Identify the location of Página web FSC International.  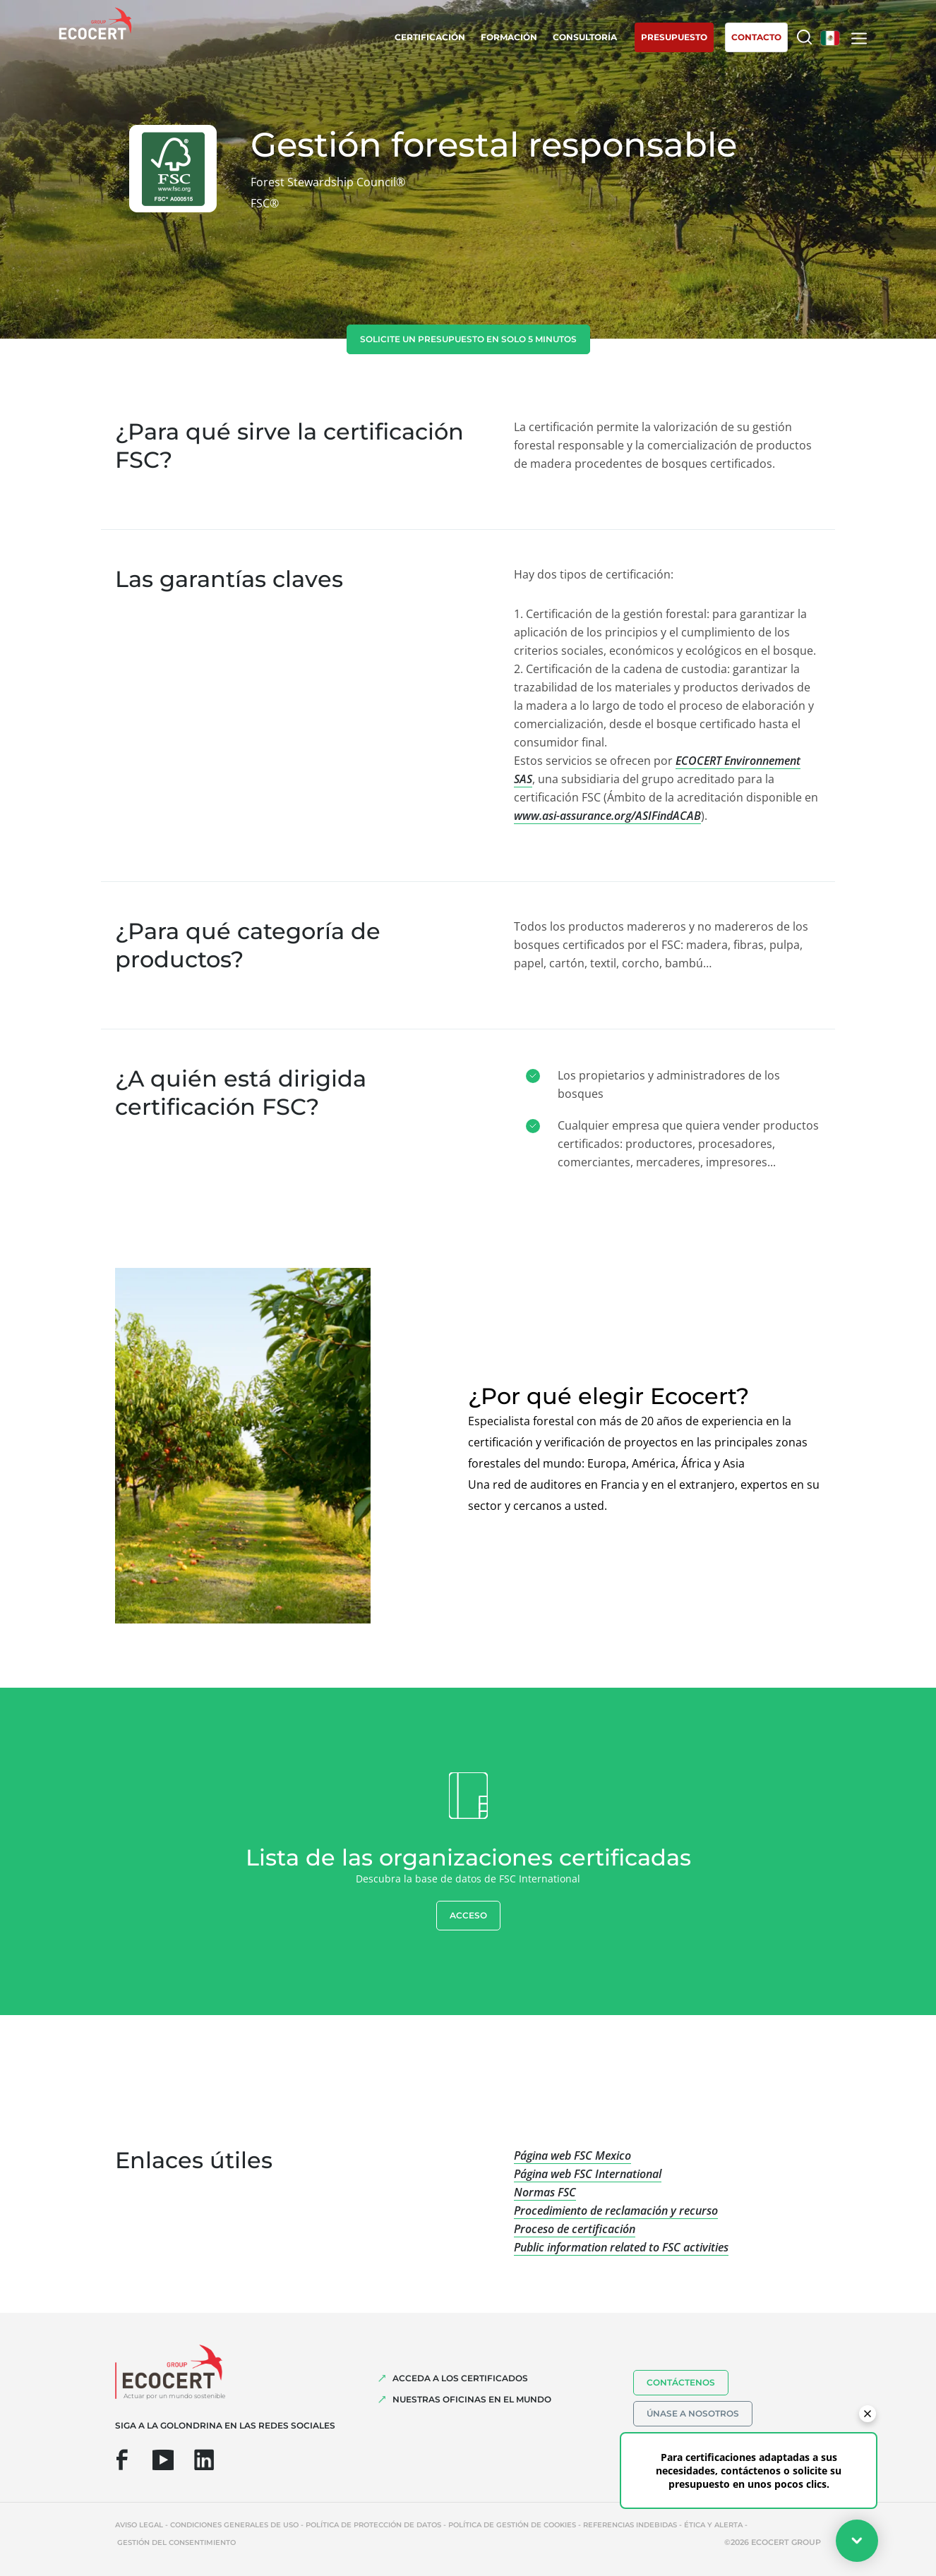
(587, 2174).